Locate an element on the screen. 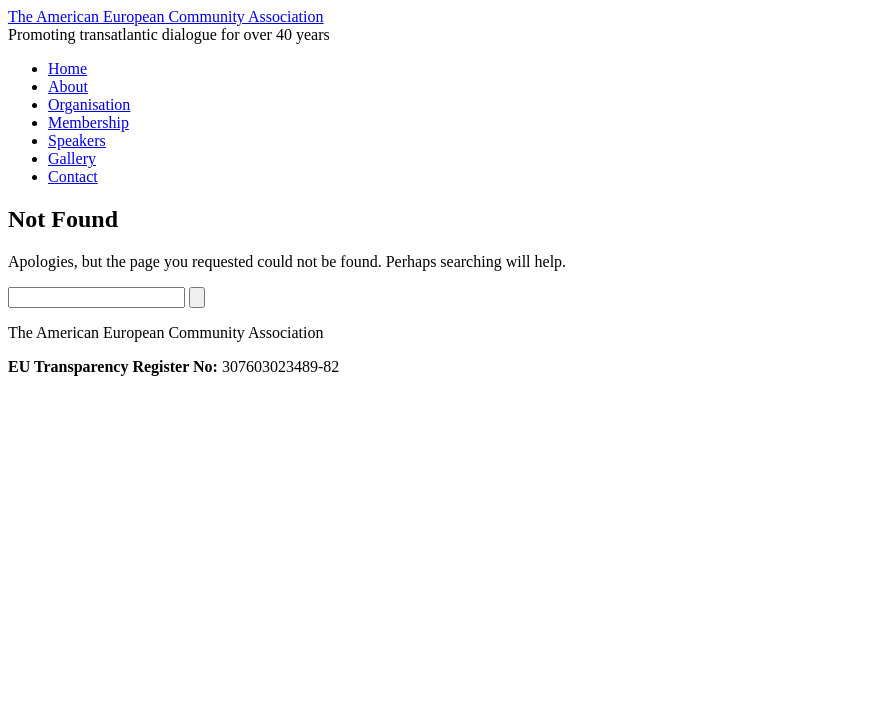  Organisation is located at coordinates (89, 104).